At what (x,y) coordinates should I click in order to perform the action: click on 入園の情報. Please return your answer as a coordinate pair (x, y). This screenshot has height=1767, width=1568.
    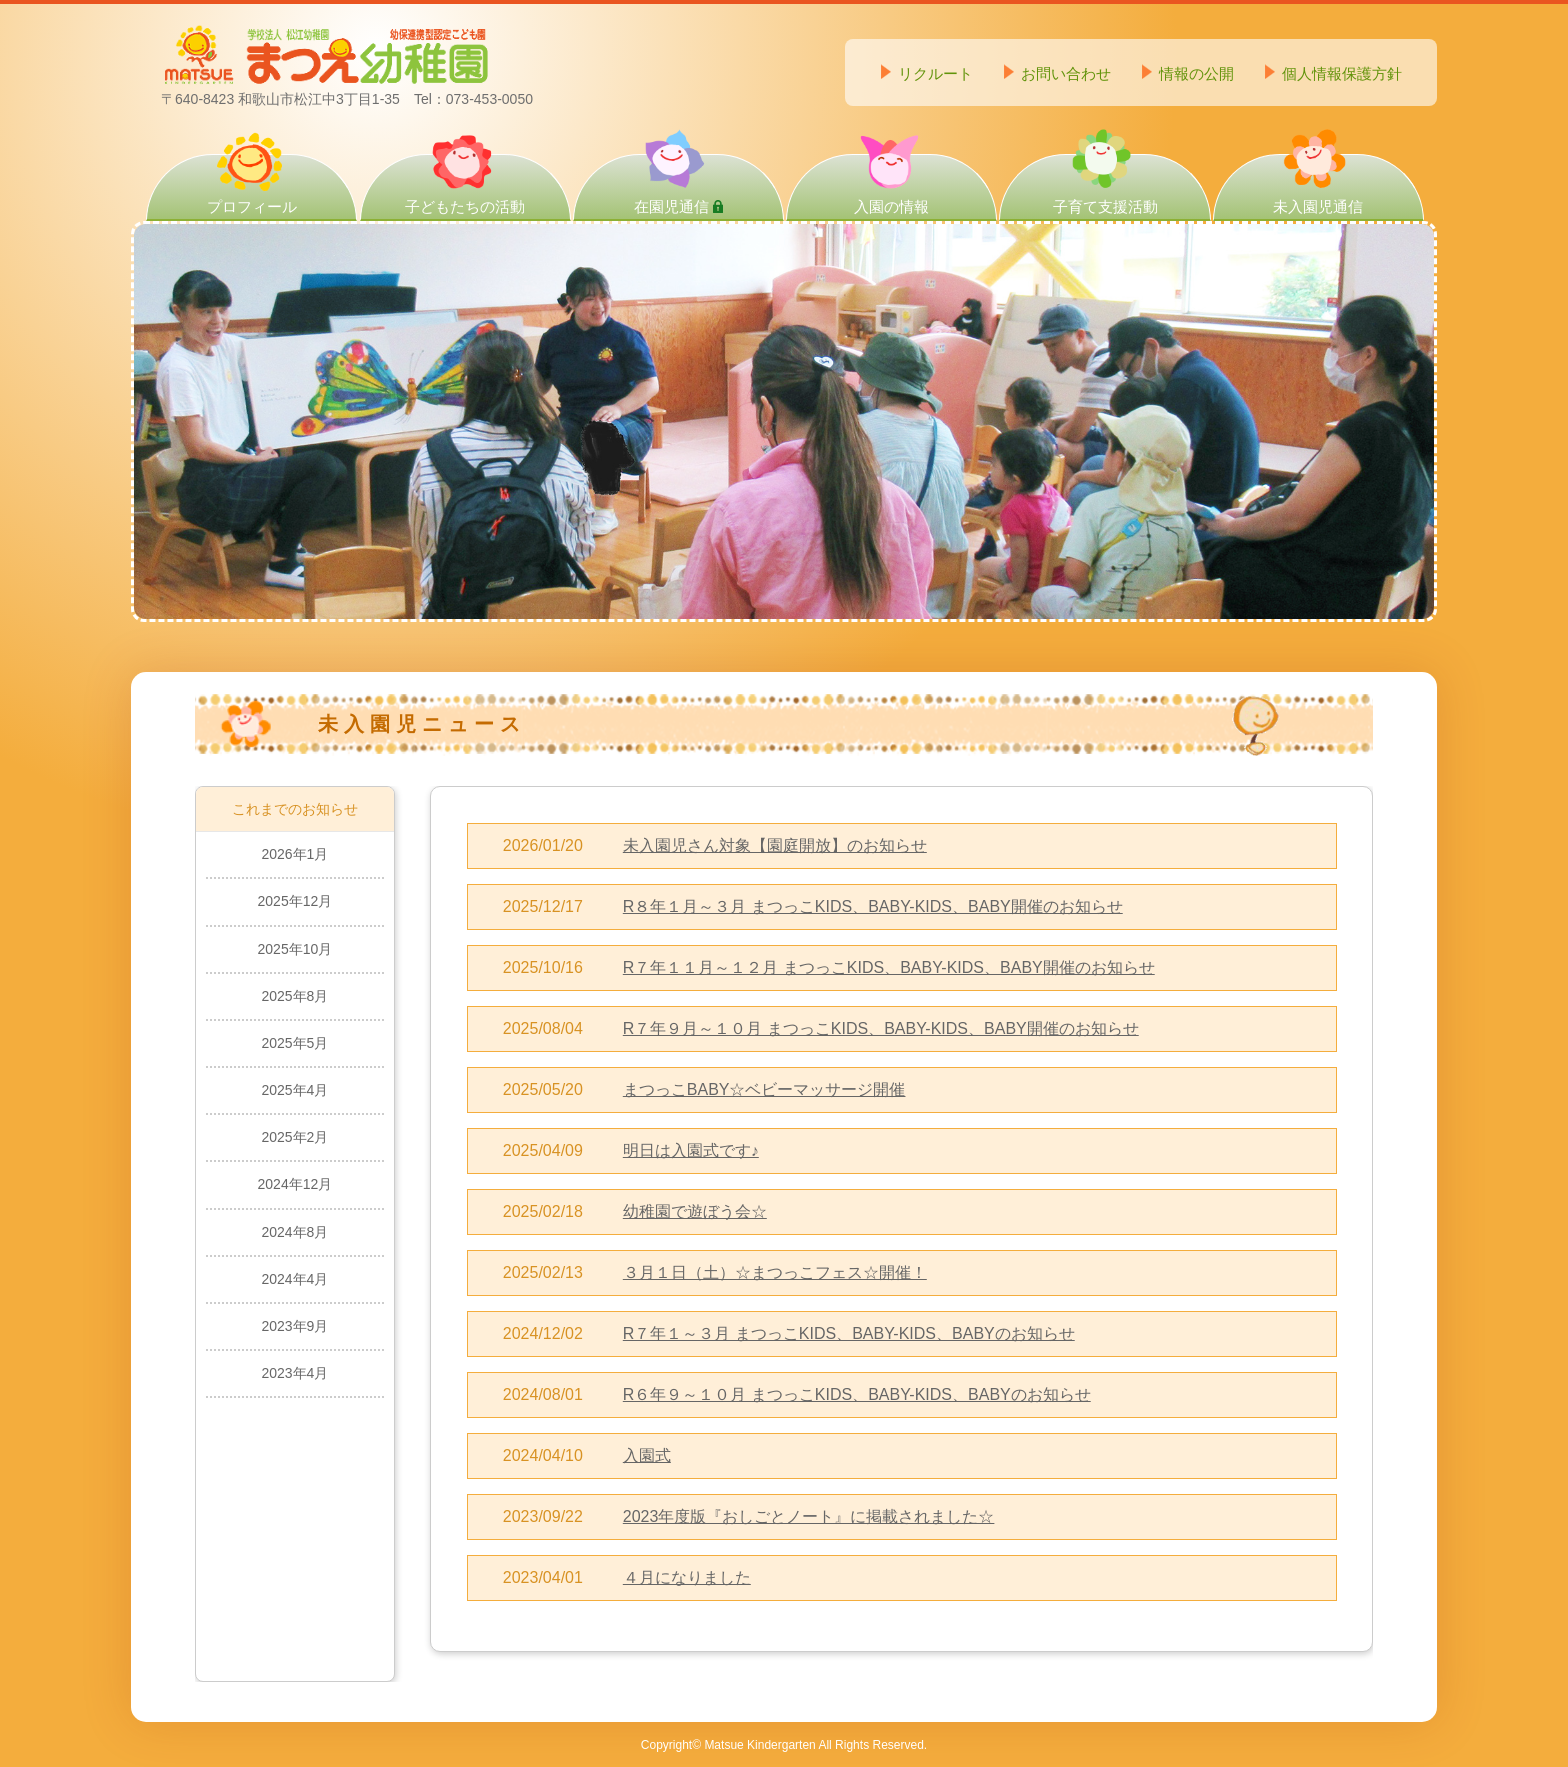
    Looking at the image, I should click on (891, 184).